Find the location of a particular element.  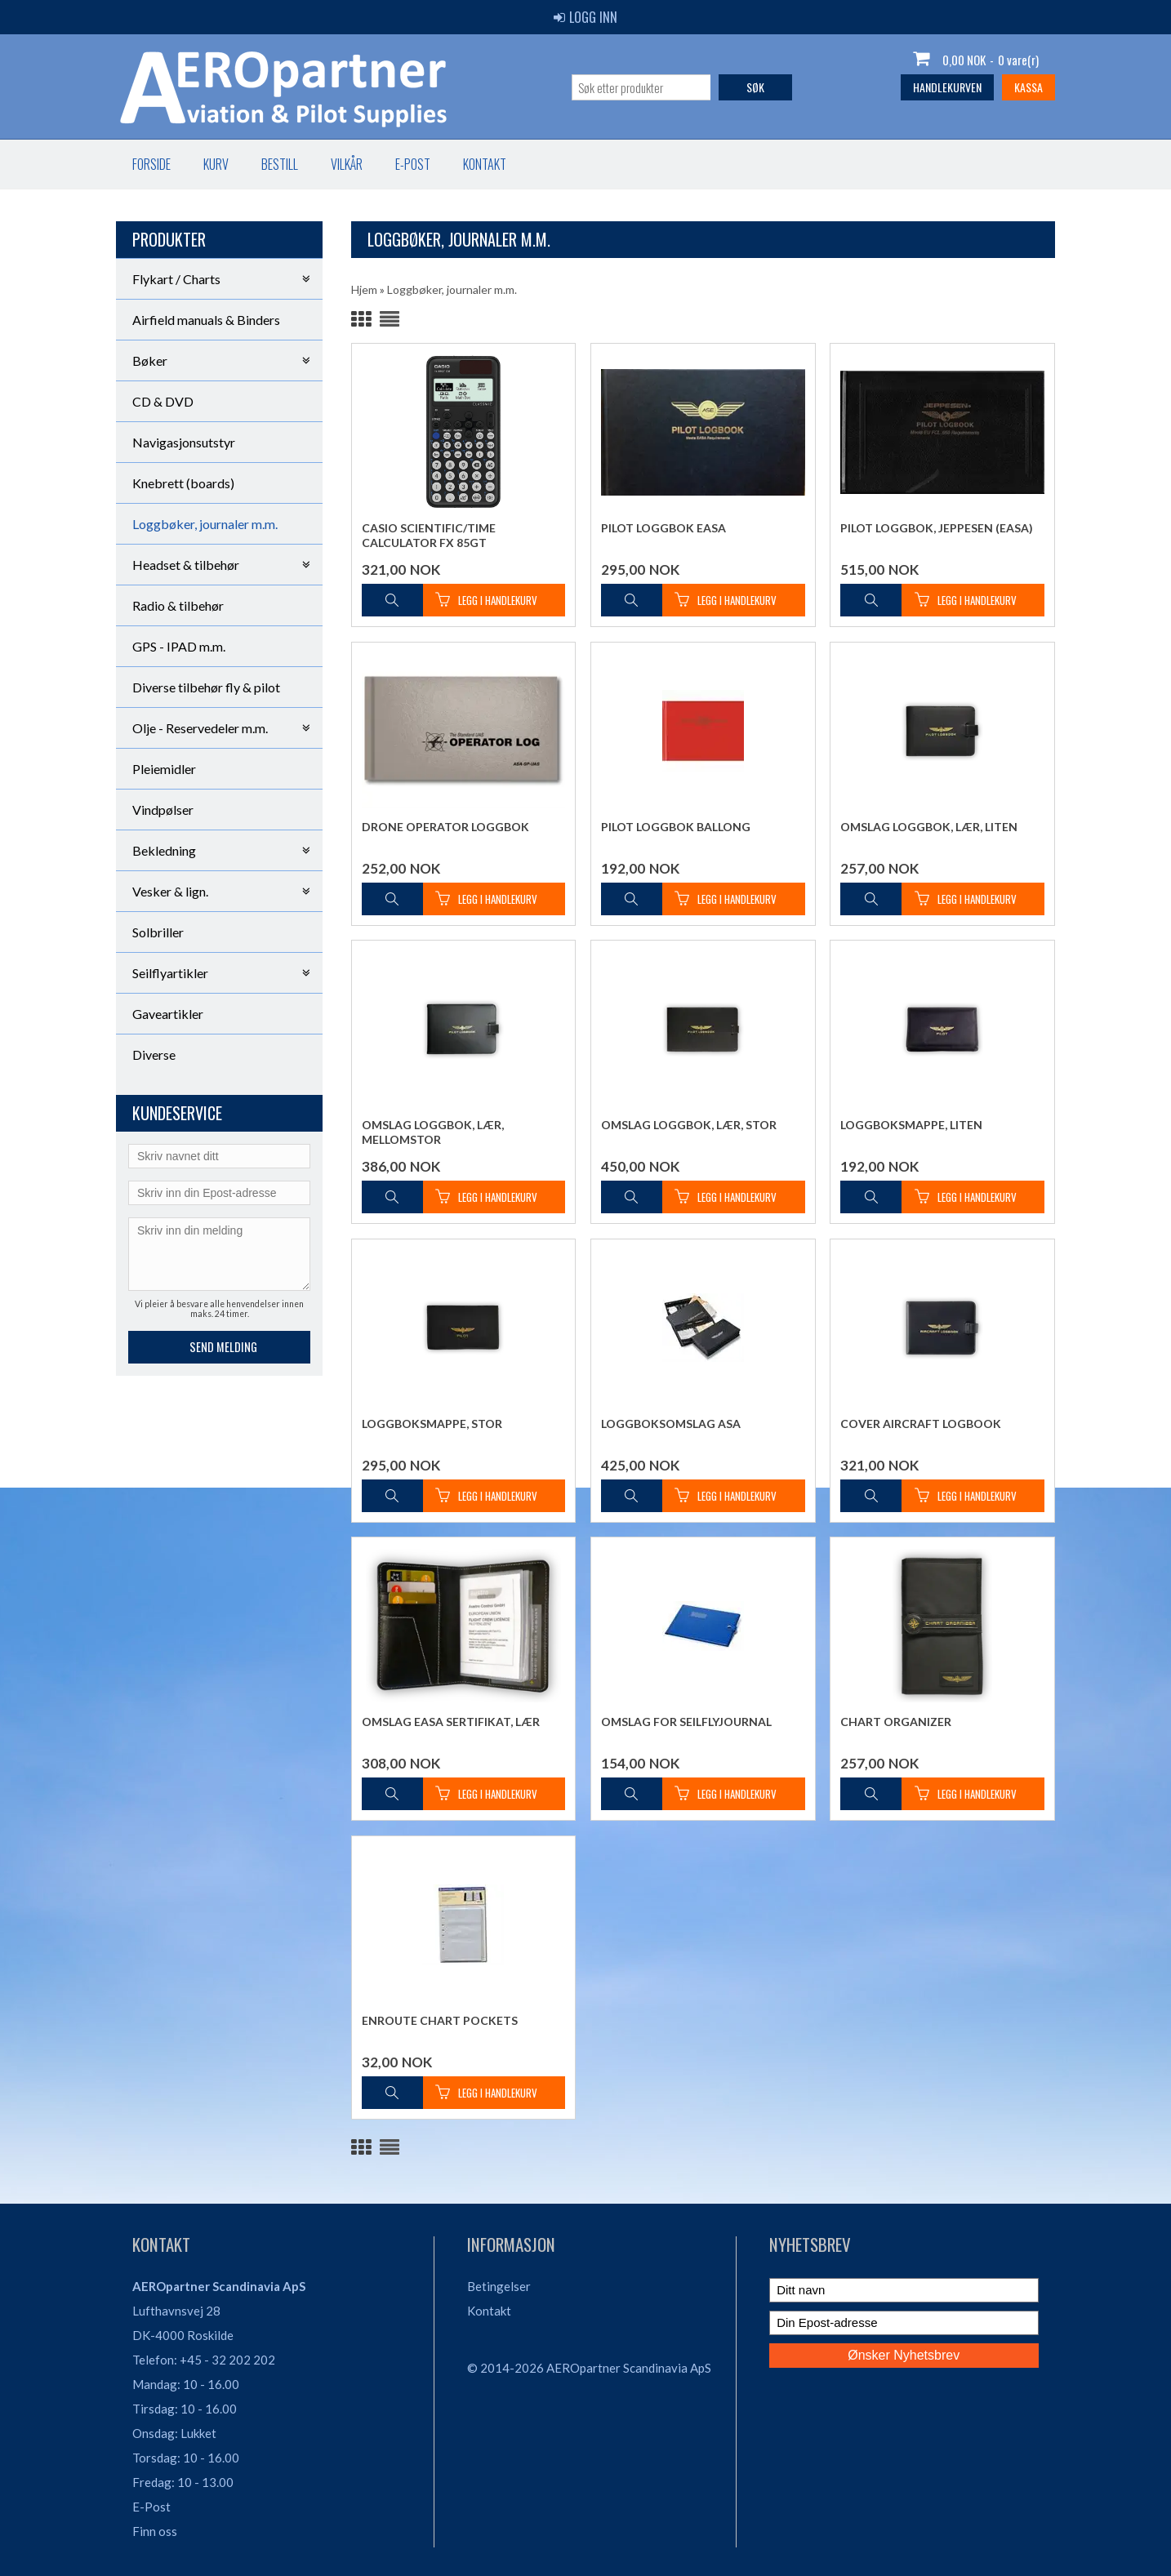

Loggbøker, journaler m.m. is located at coordinates (205, 524).